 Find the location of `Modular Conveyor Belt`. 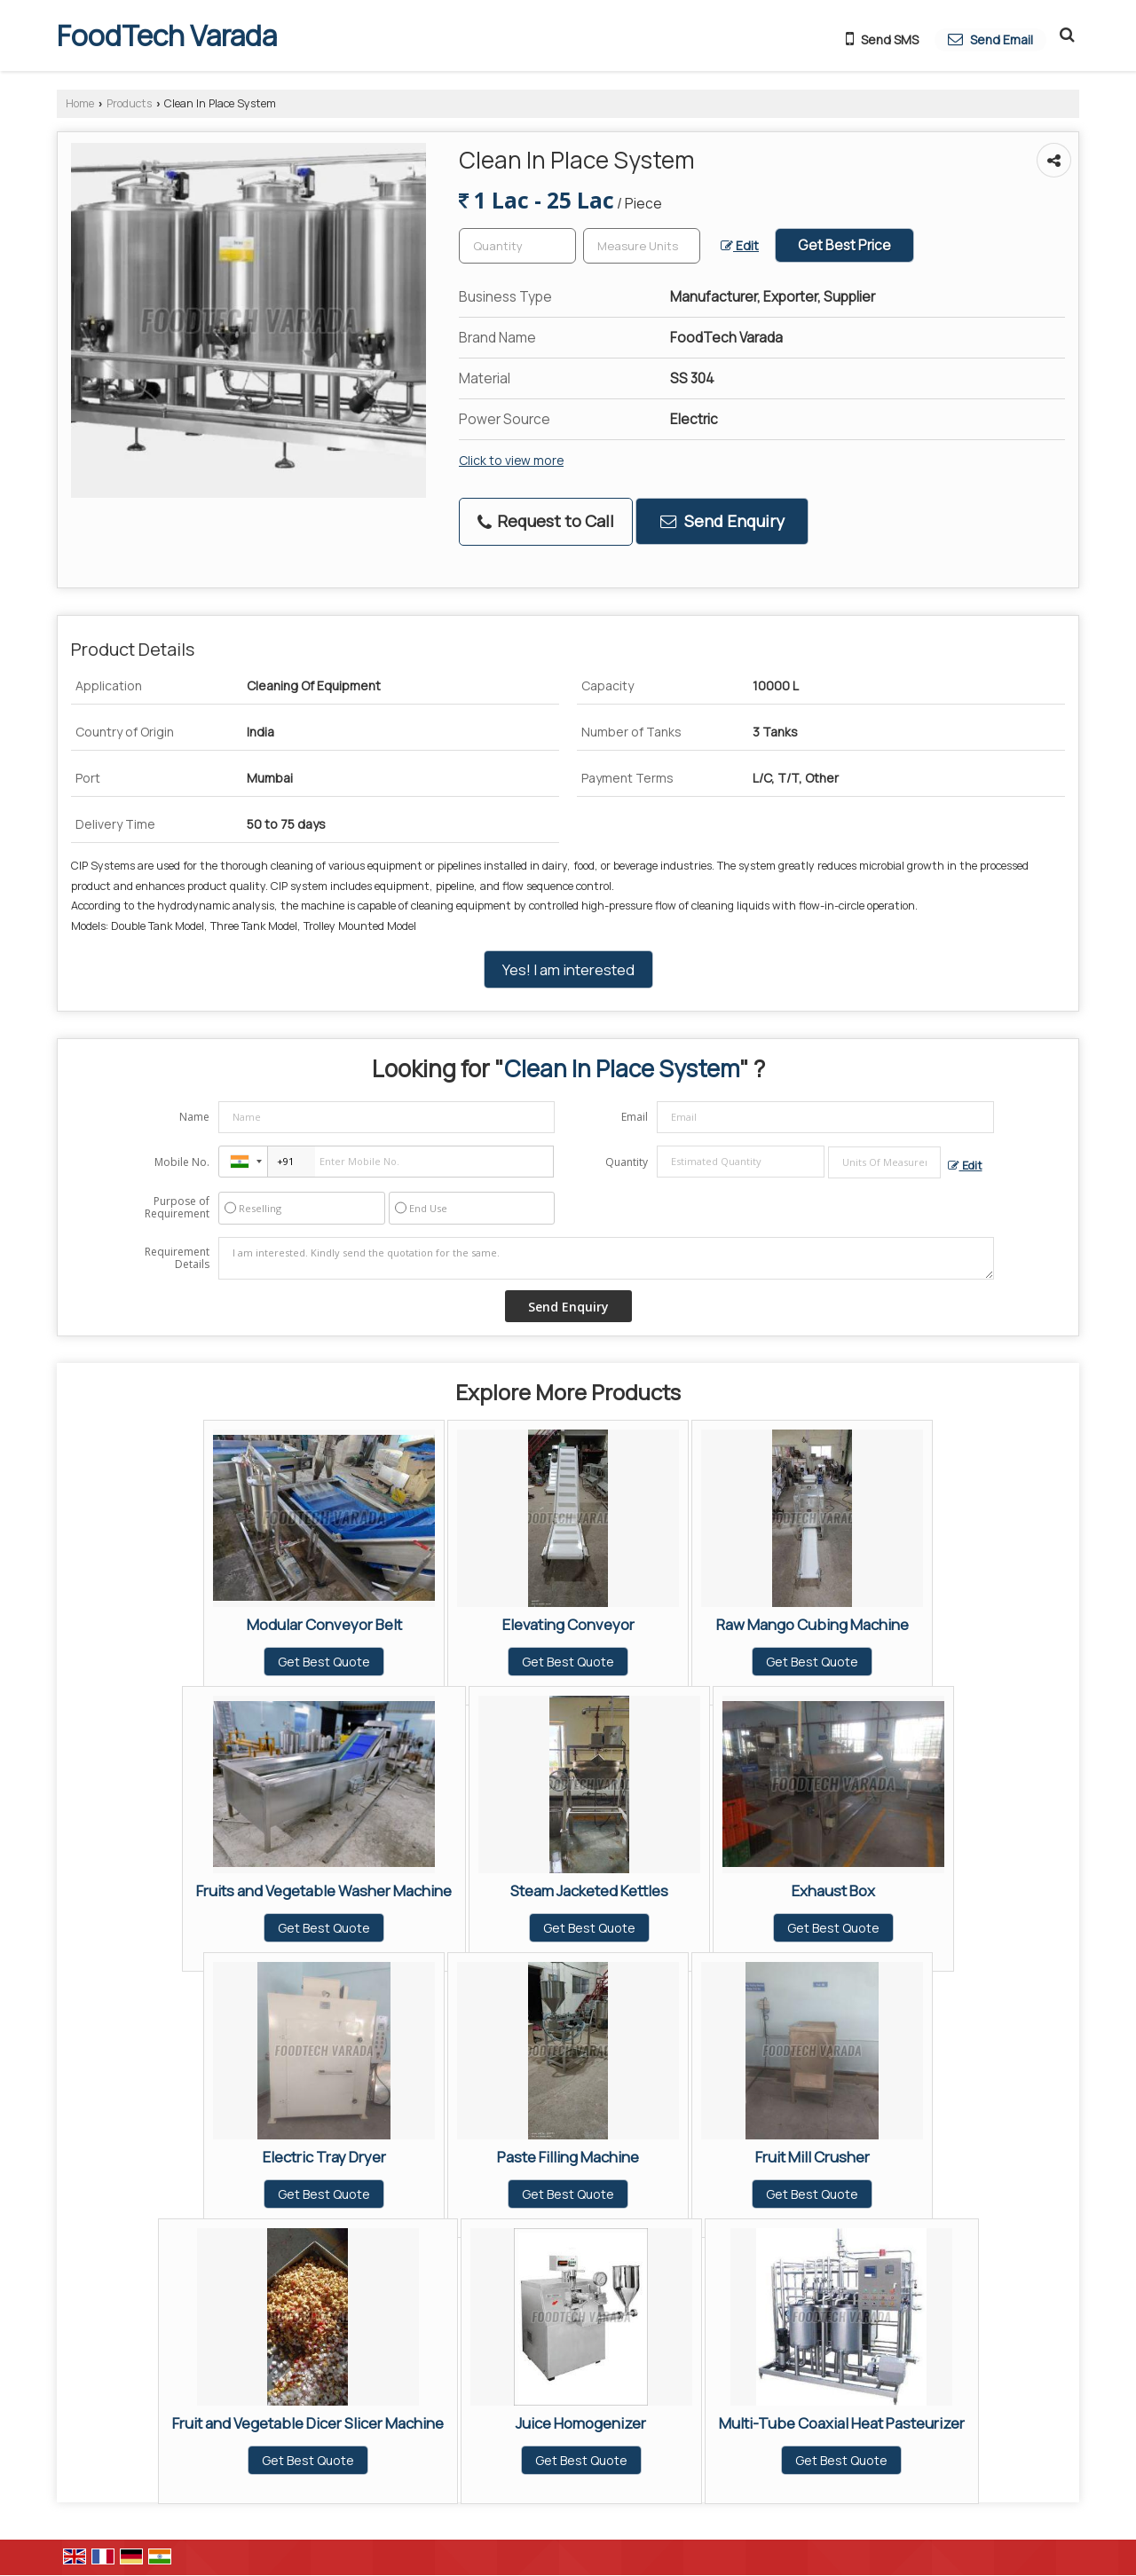

Modular Conveyor Belt is located at coordinates (324, 1624).